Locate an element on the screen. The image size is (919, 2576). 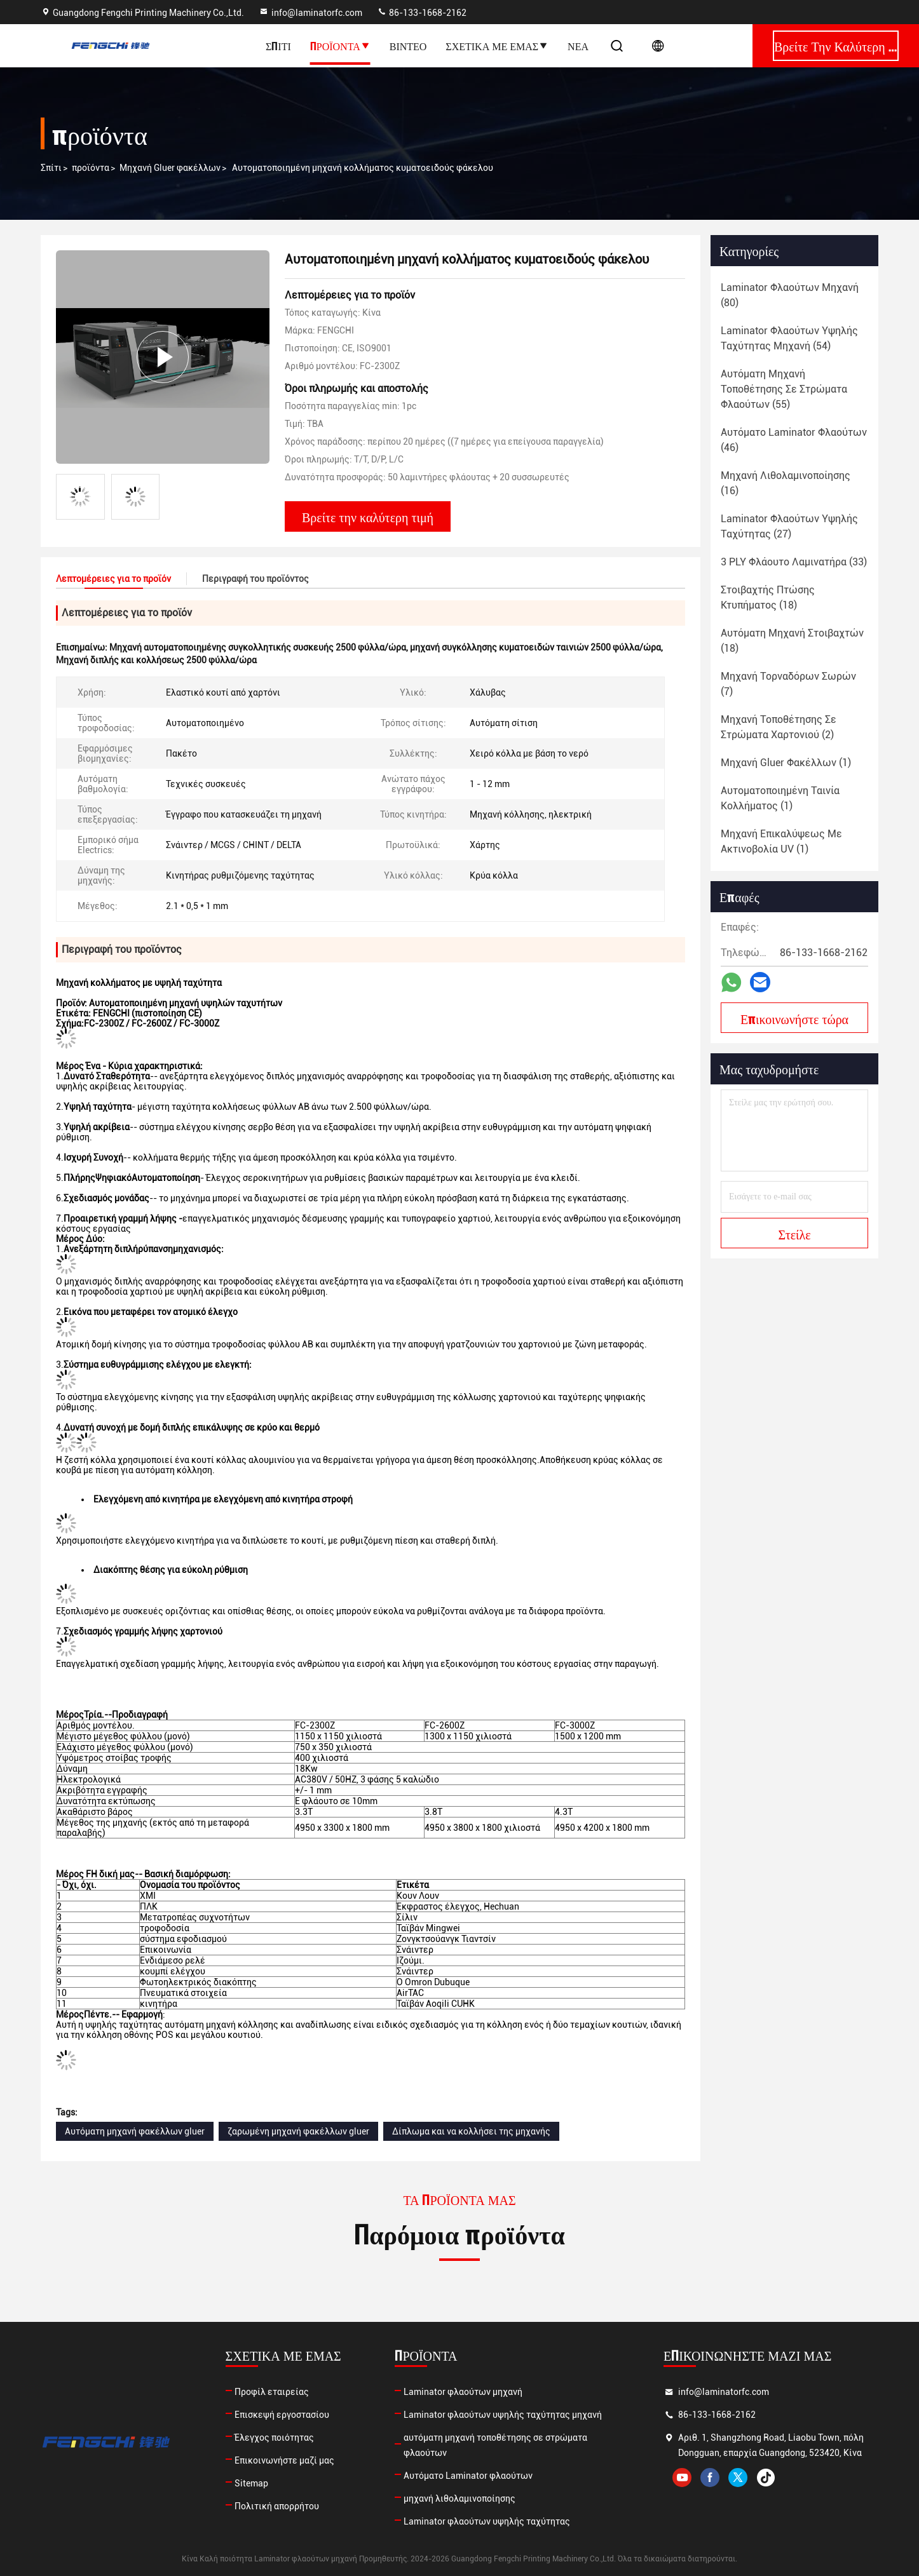
twitter is located at coordinates (737, 2477).